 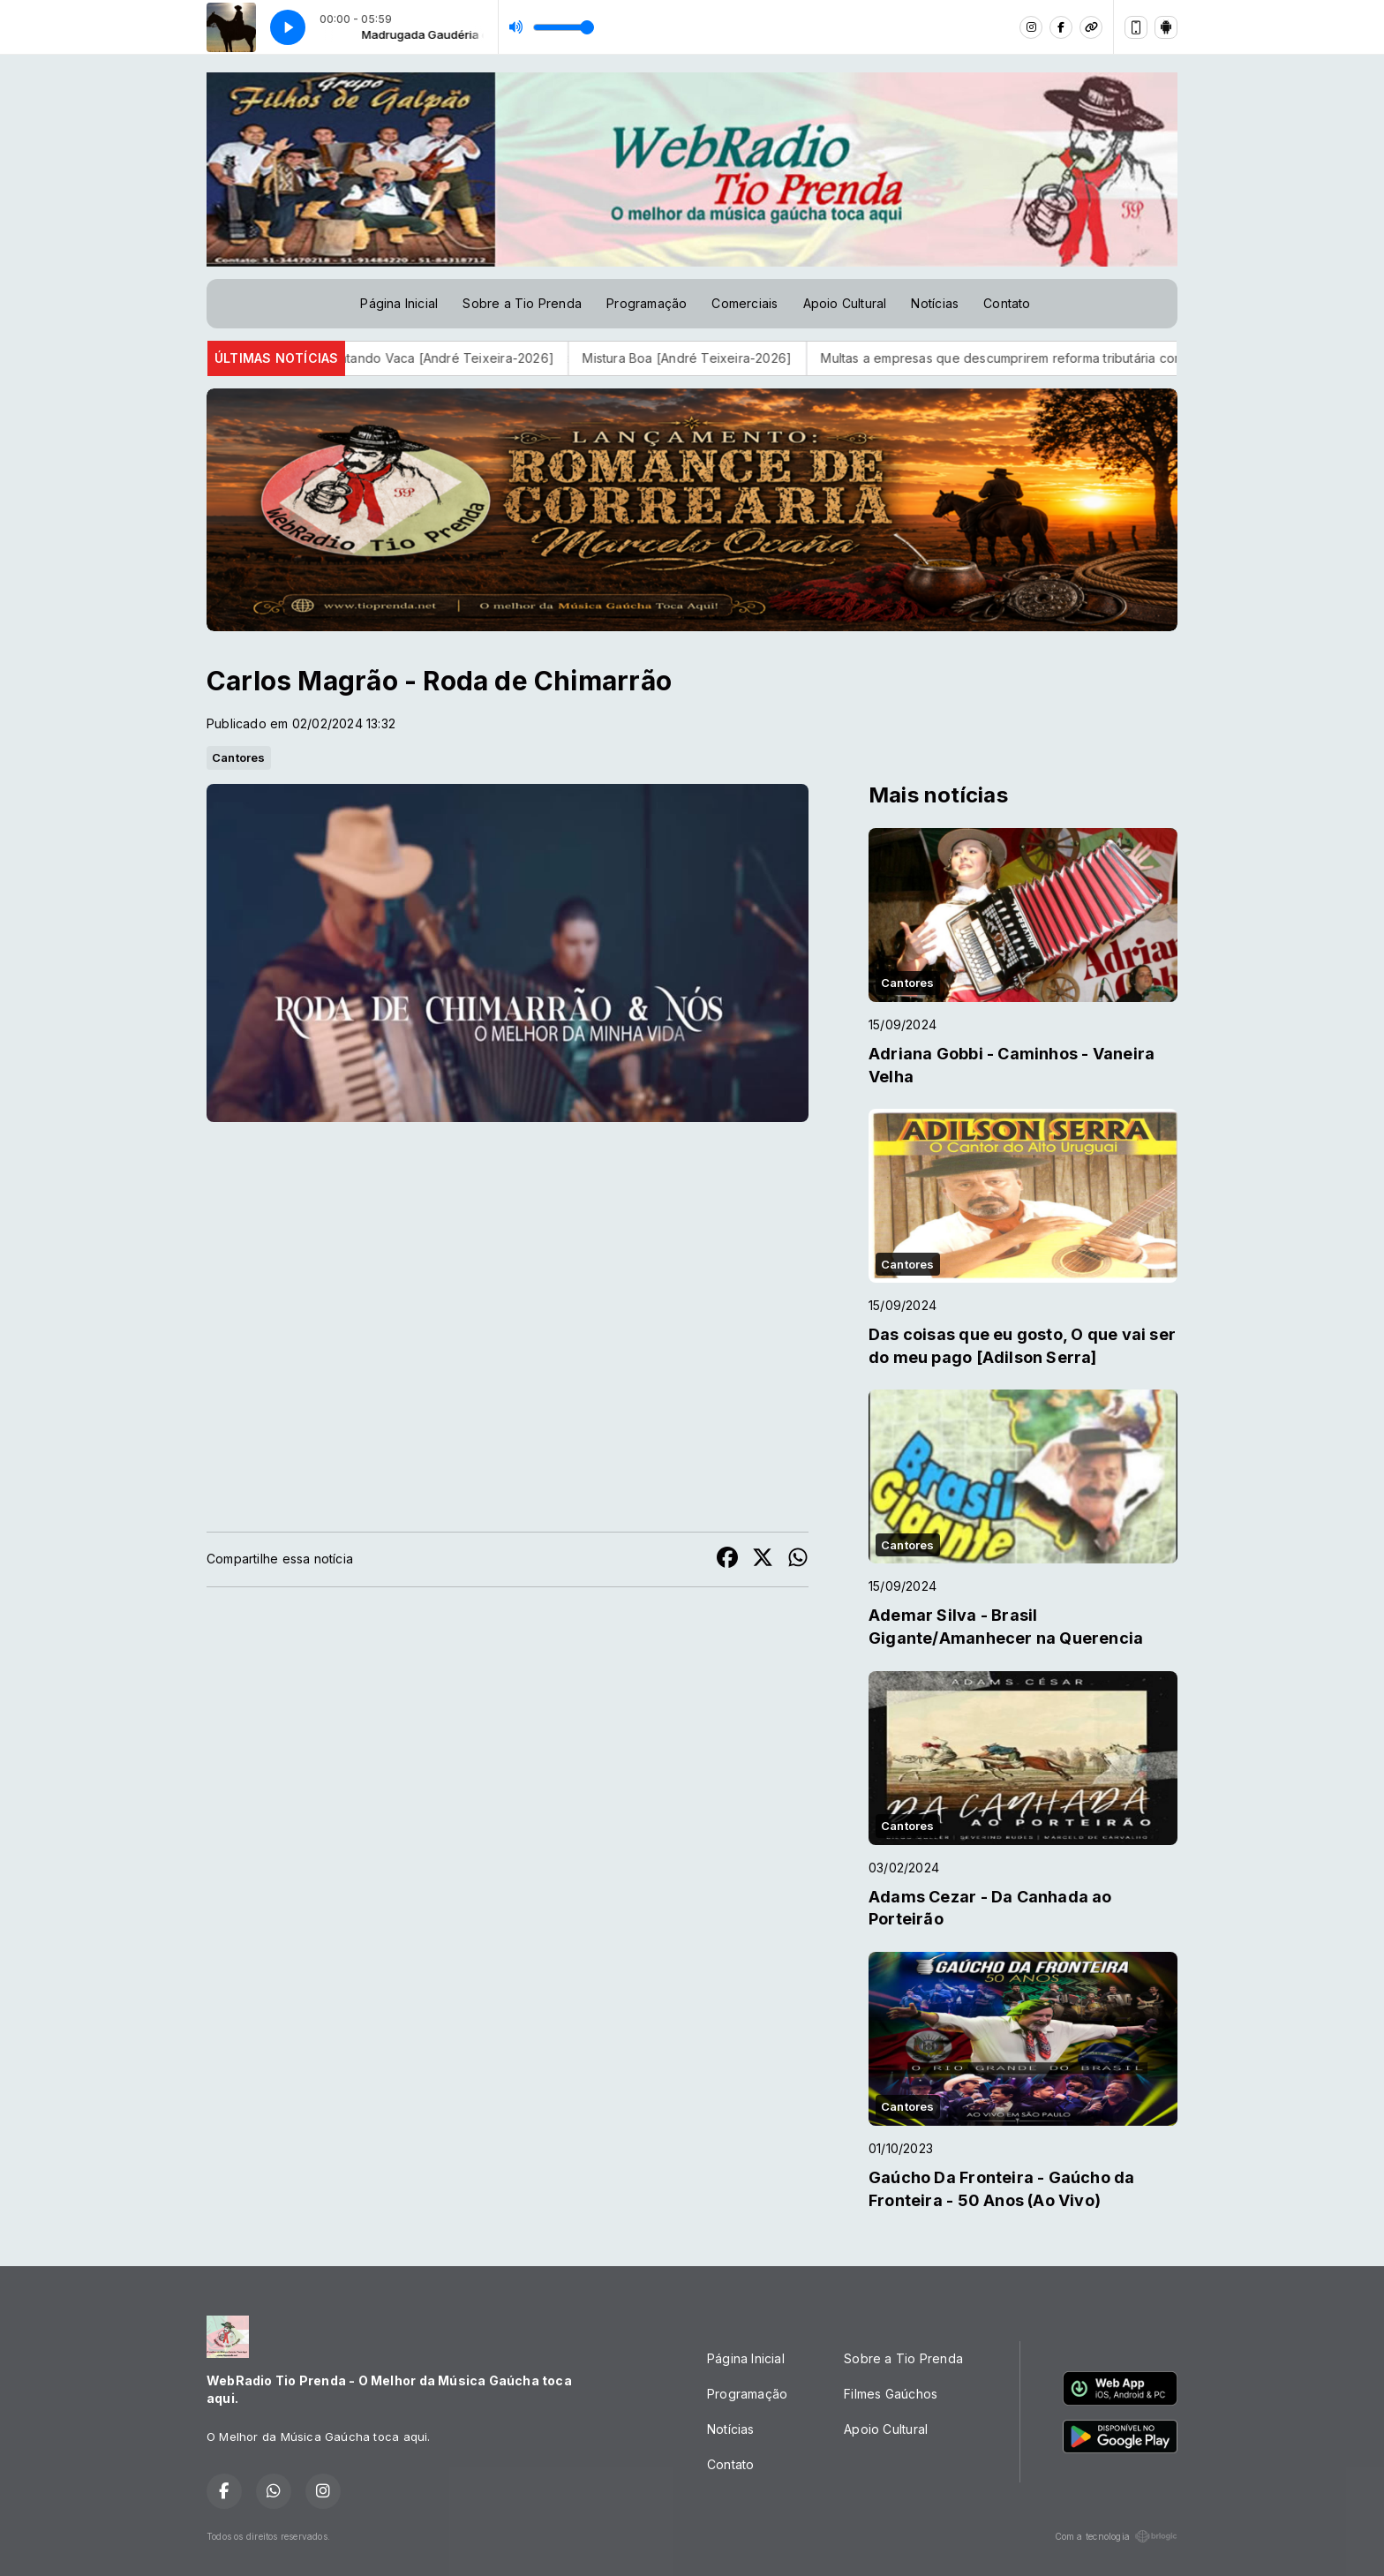 I want to click on Apoio Cultural, so click(x=845, y=303).